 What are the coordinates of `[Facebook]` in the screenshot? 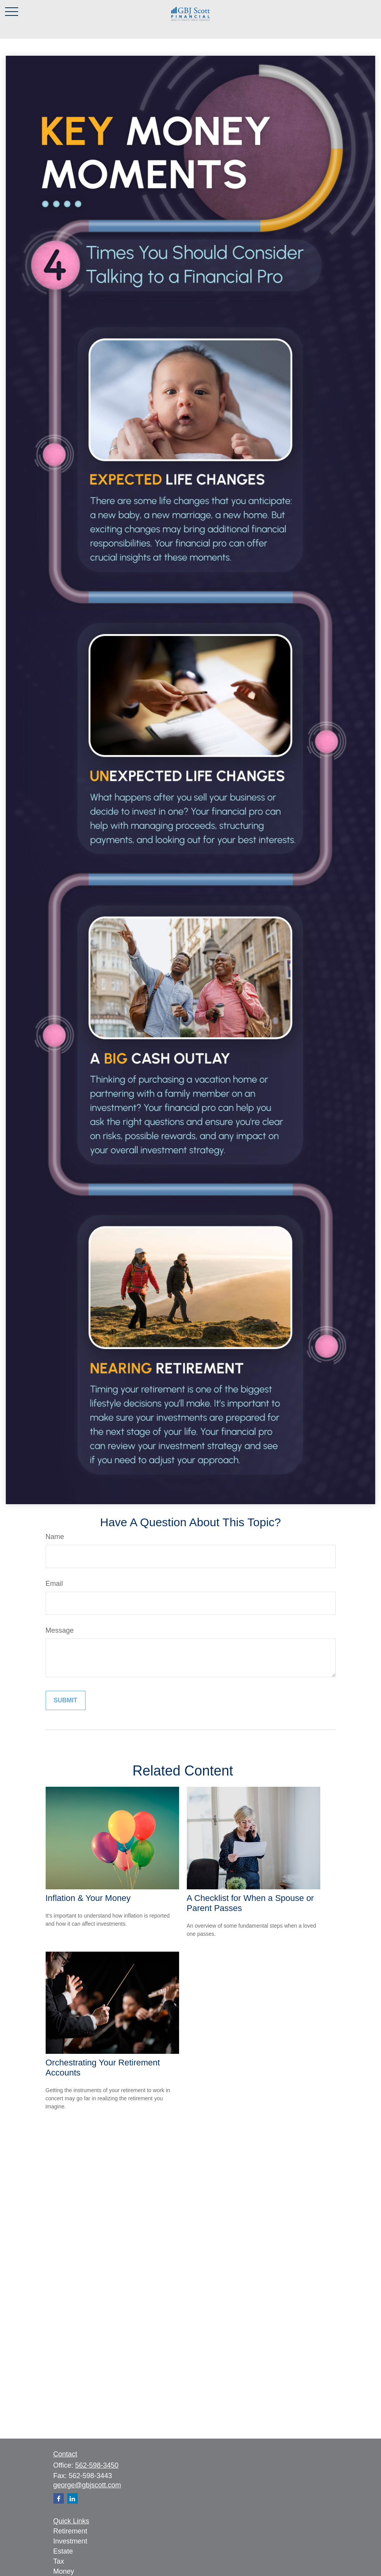 It's located at (58, 2498).